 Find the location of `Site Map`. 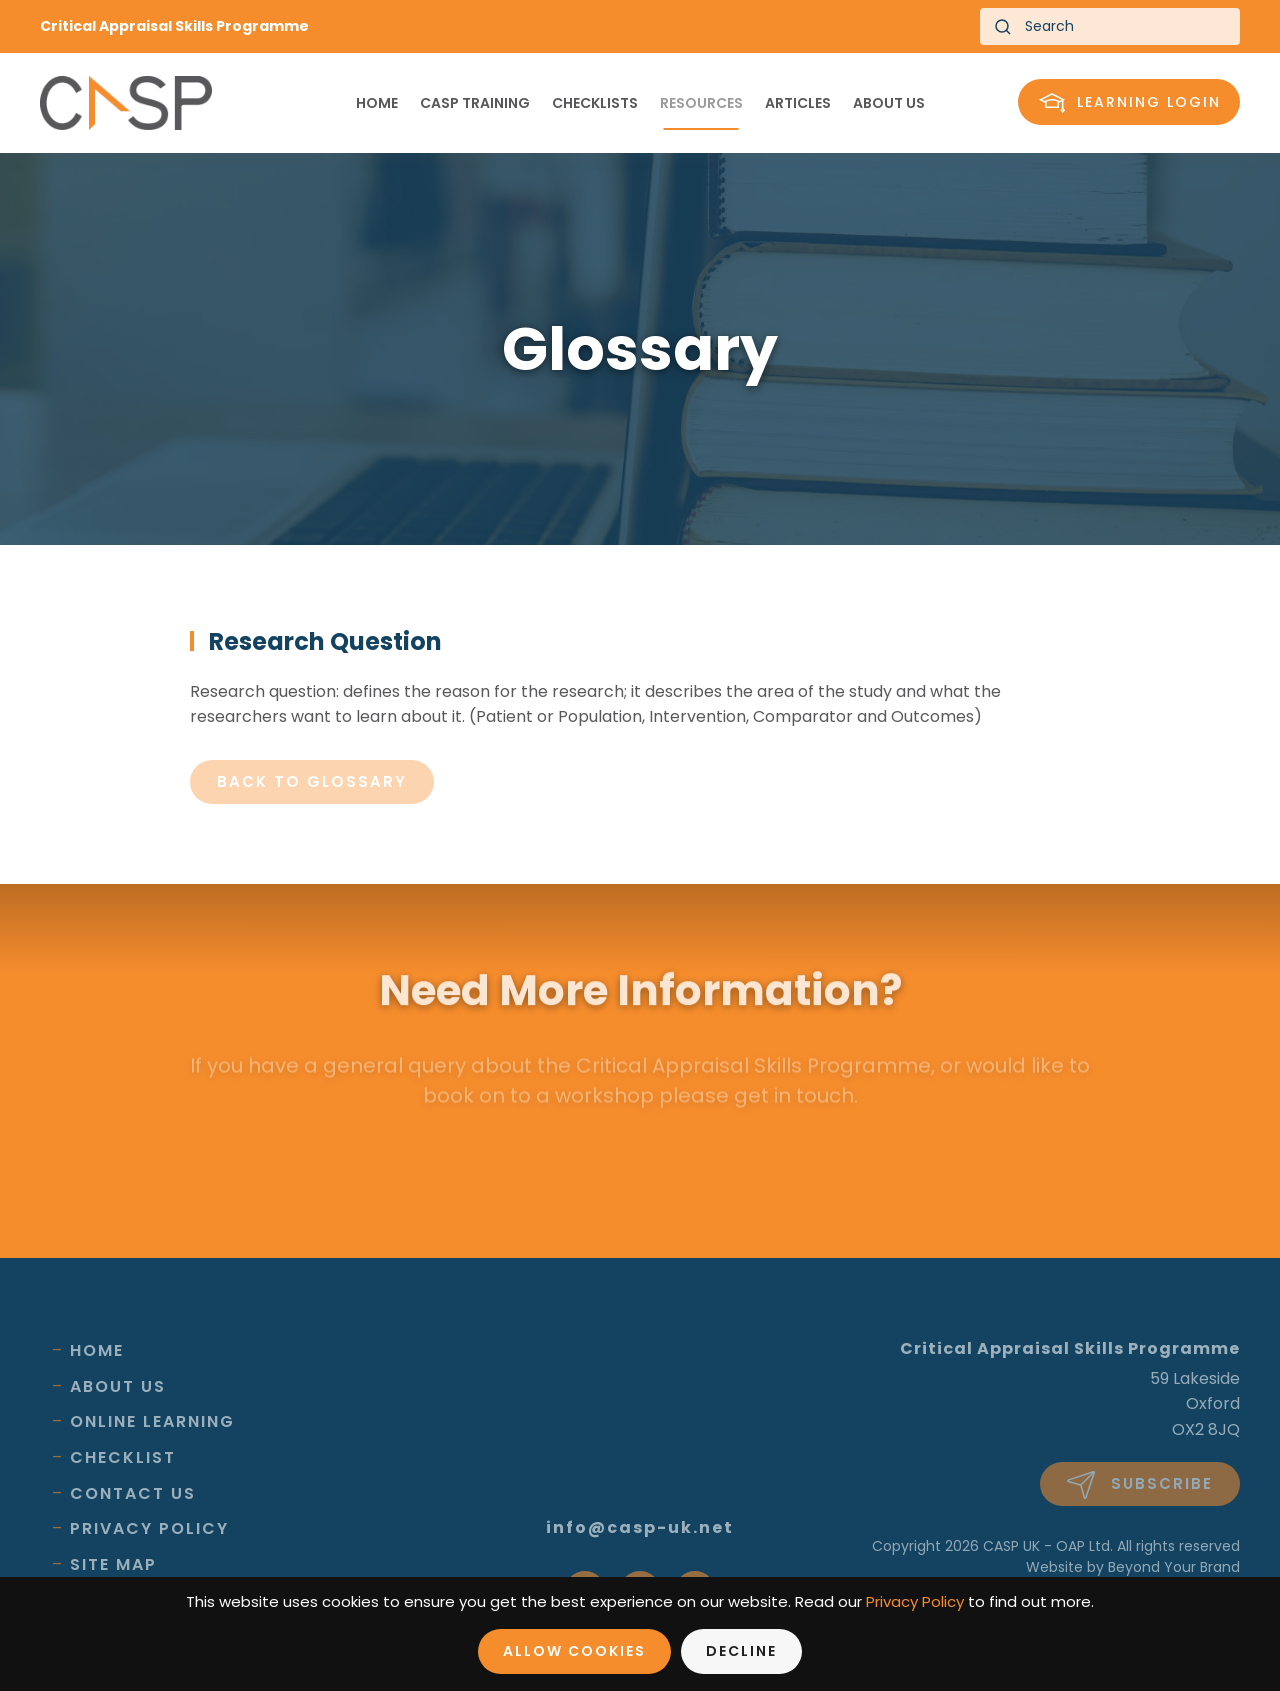

Site Map is located at coordinates (113, 1564).